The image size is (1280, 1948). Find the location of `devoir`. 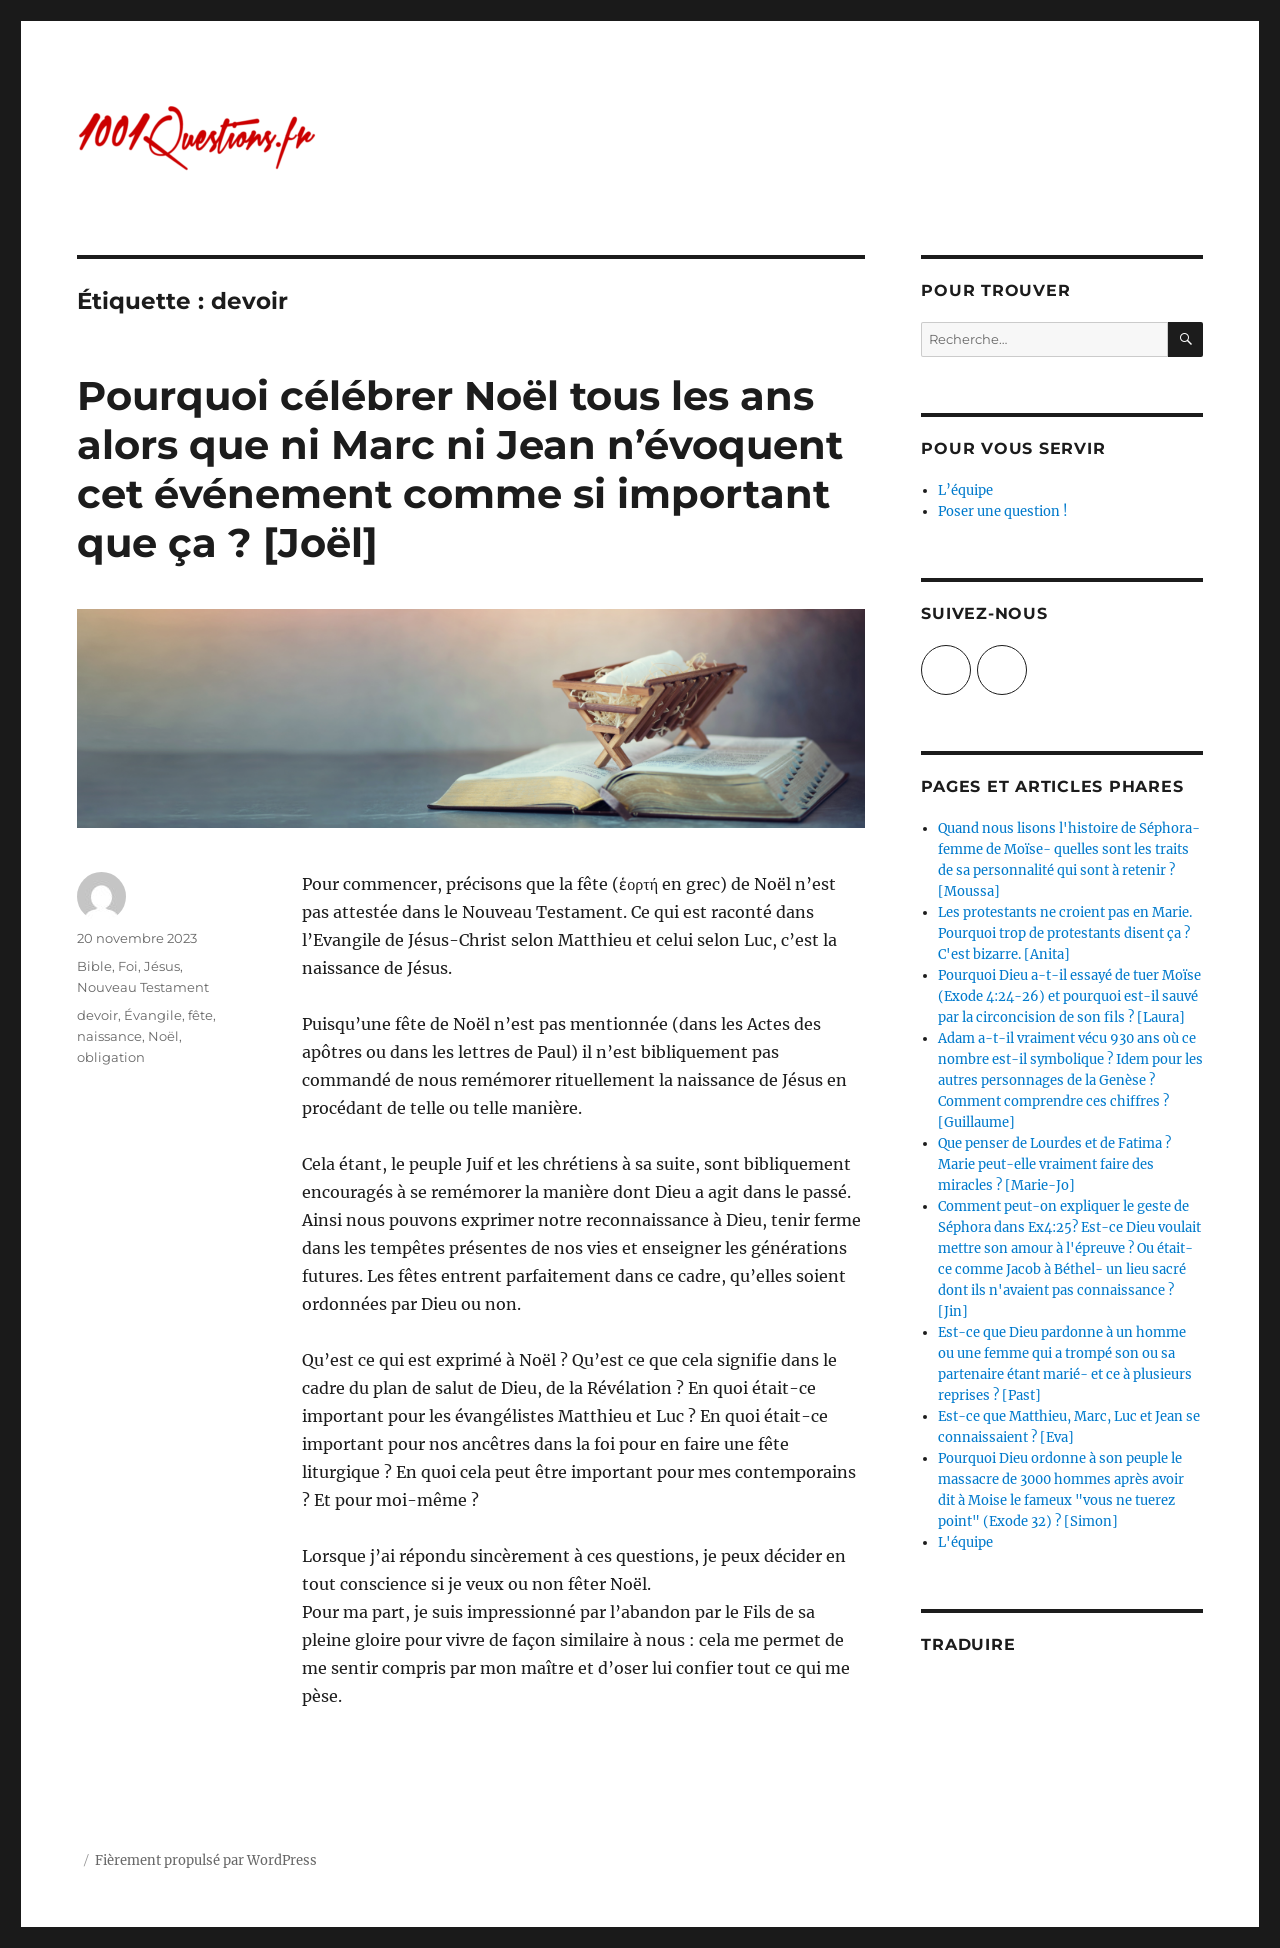

devoir is located at coordinates (97, 1015).